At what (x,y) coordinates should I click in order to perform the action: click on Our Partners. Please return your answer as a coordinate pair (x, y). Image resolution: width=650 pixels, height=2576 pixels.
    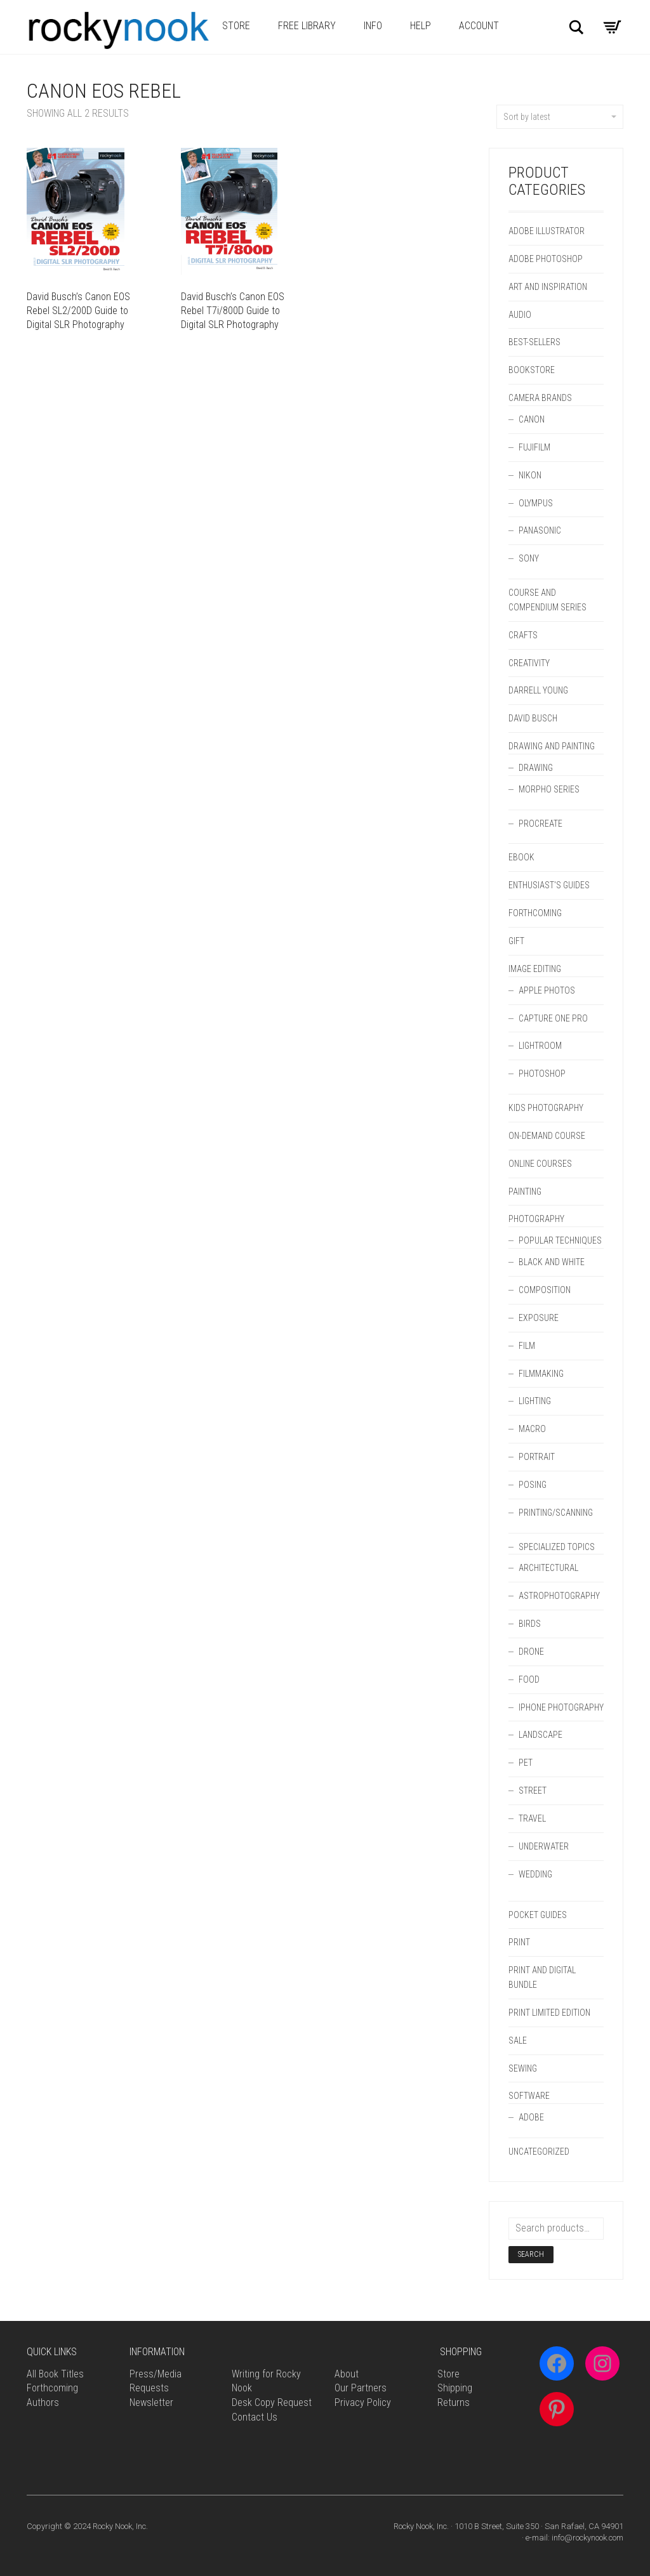
    Looking at the image, I should click on (361, 2388).